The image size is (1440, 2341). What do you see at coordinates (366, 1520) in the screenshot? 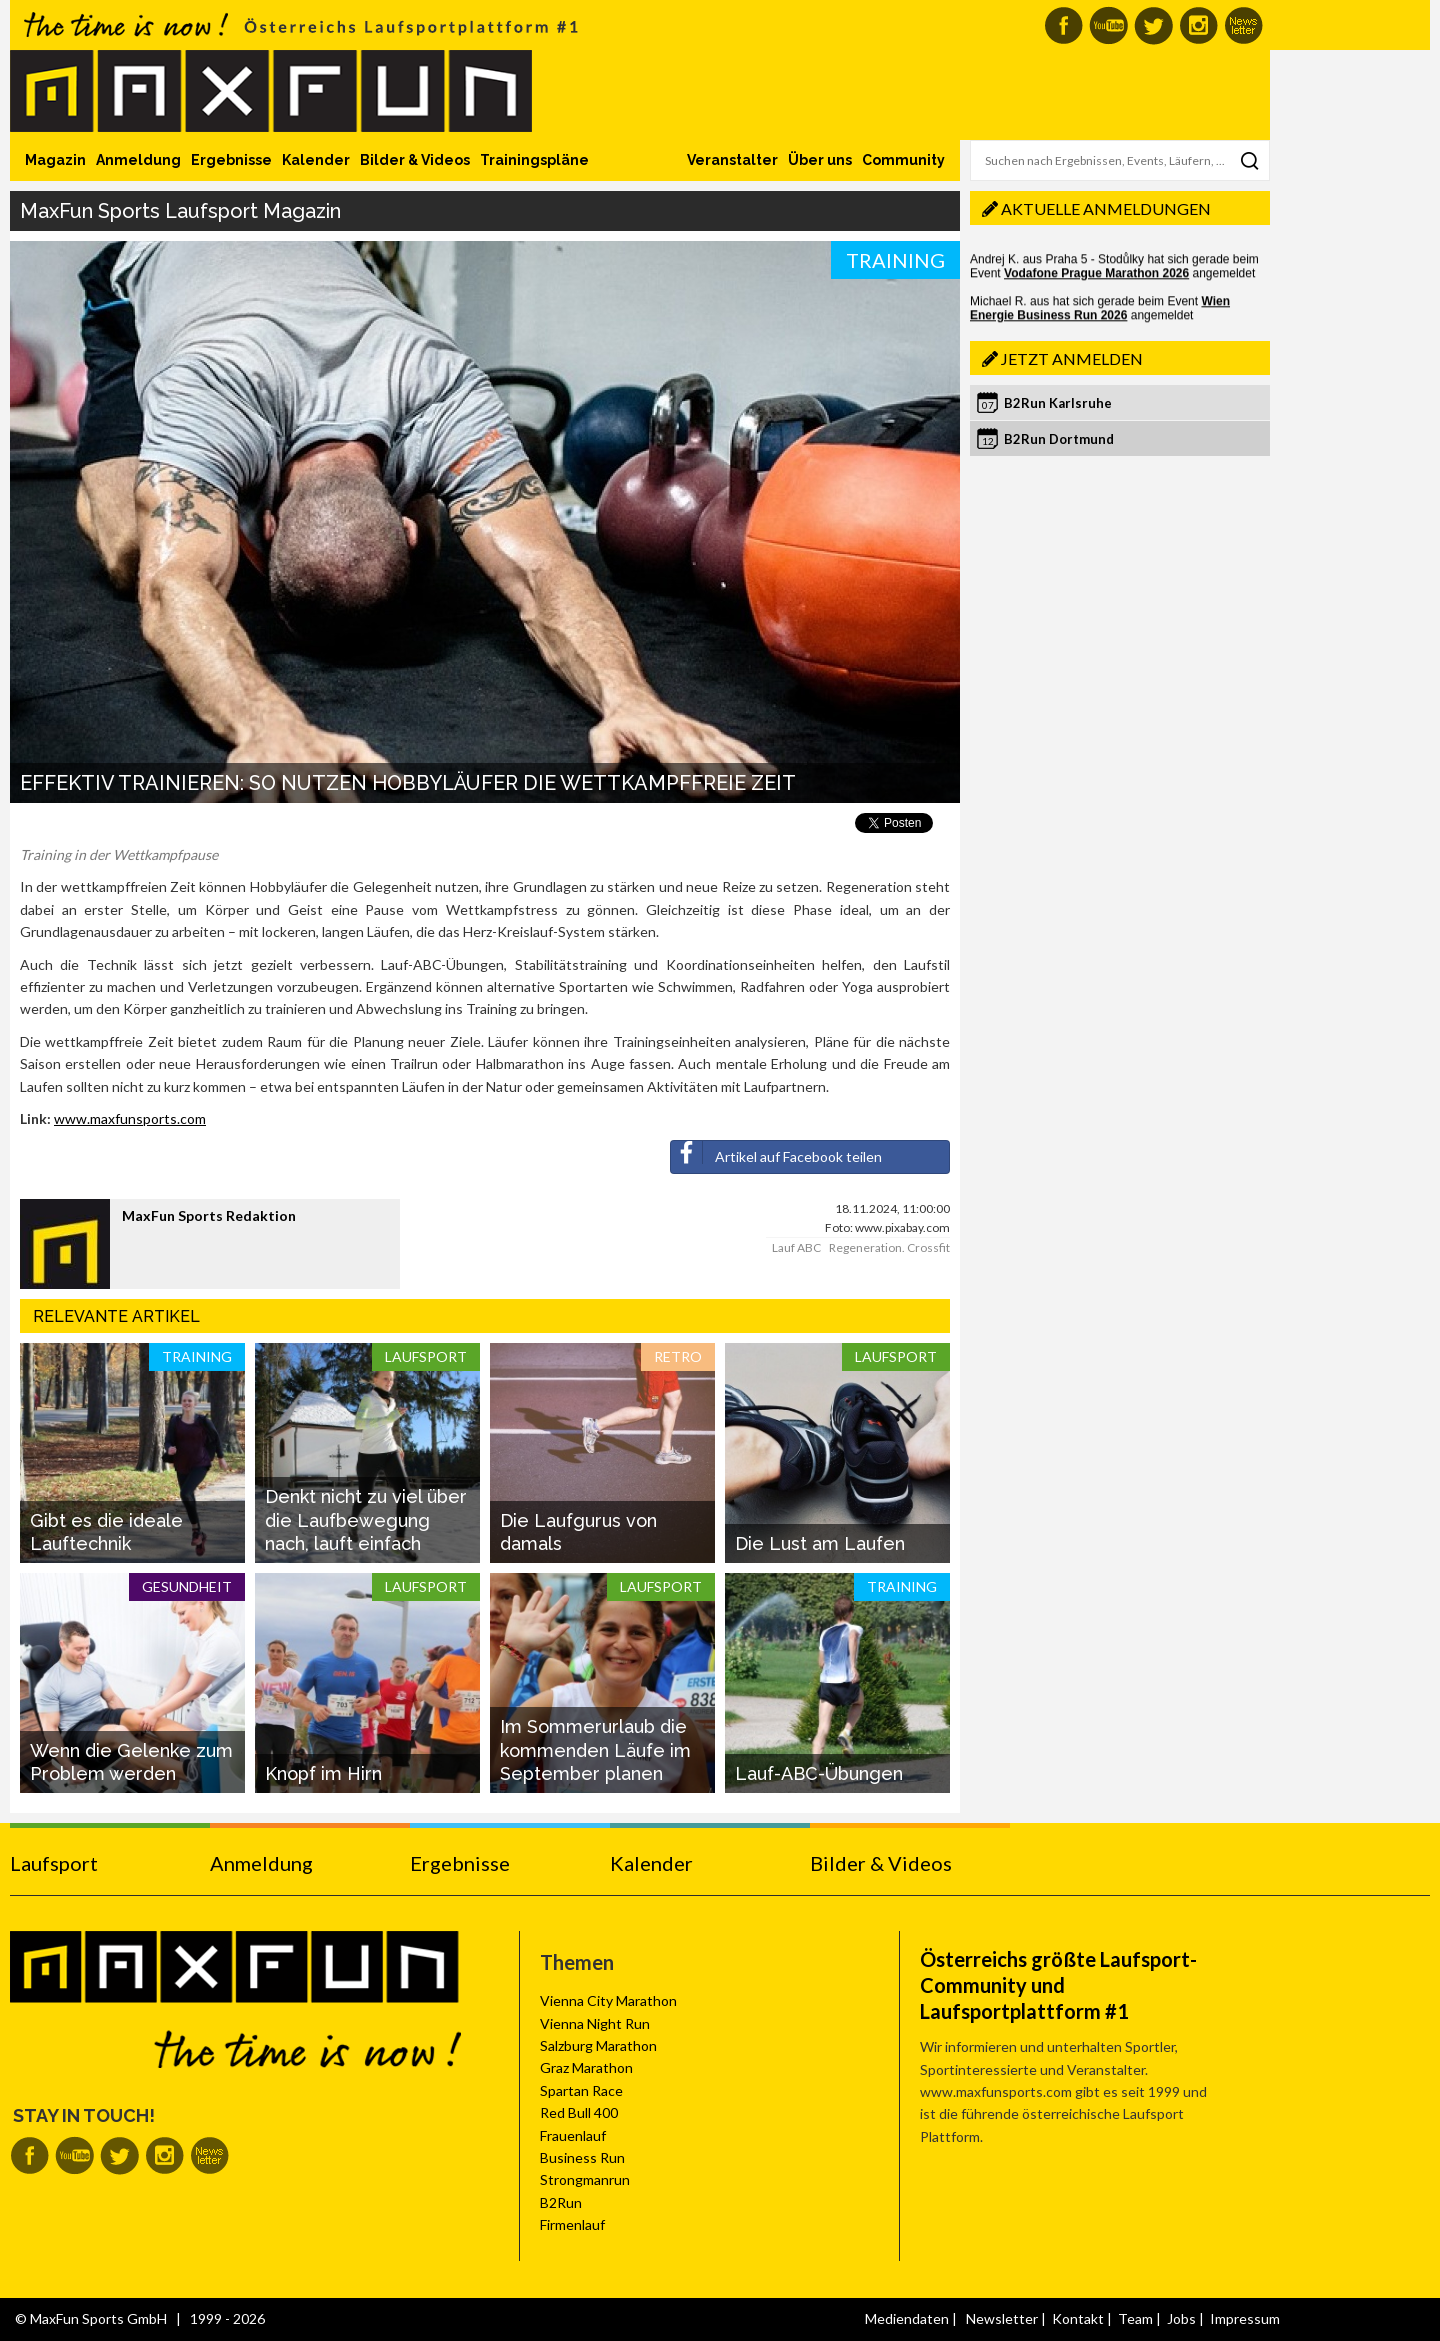
I see `Denkt nicht zu viel über die Laufbewegung nach, lauft einfach` at bounding box center [366, 1520].